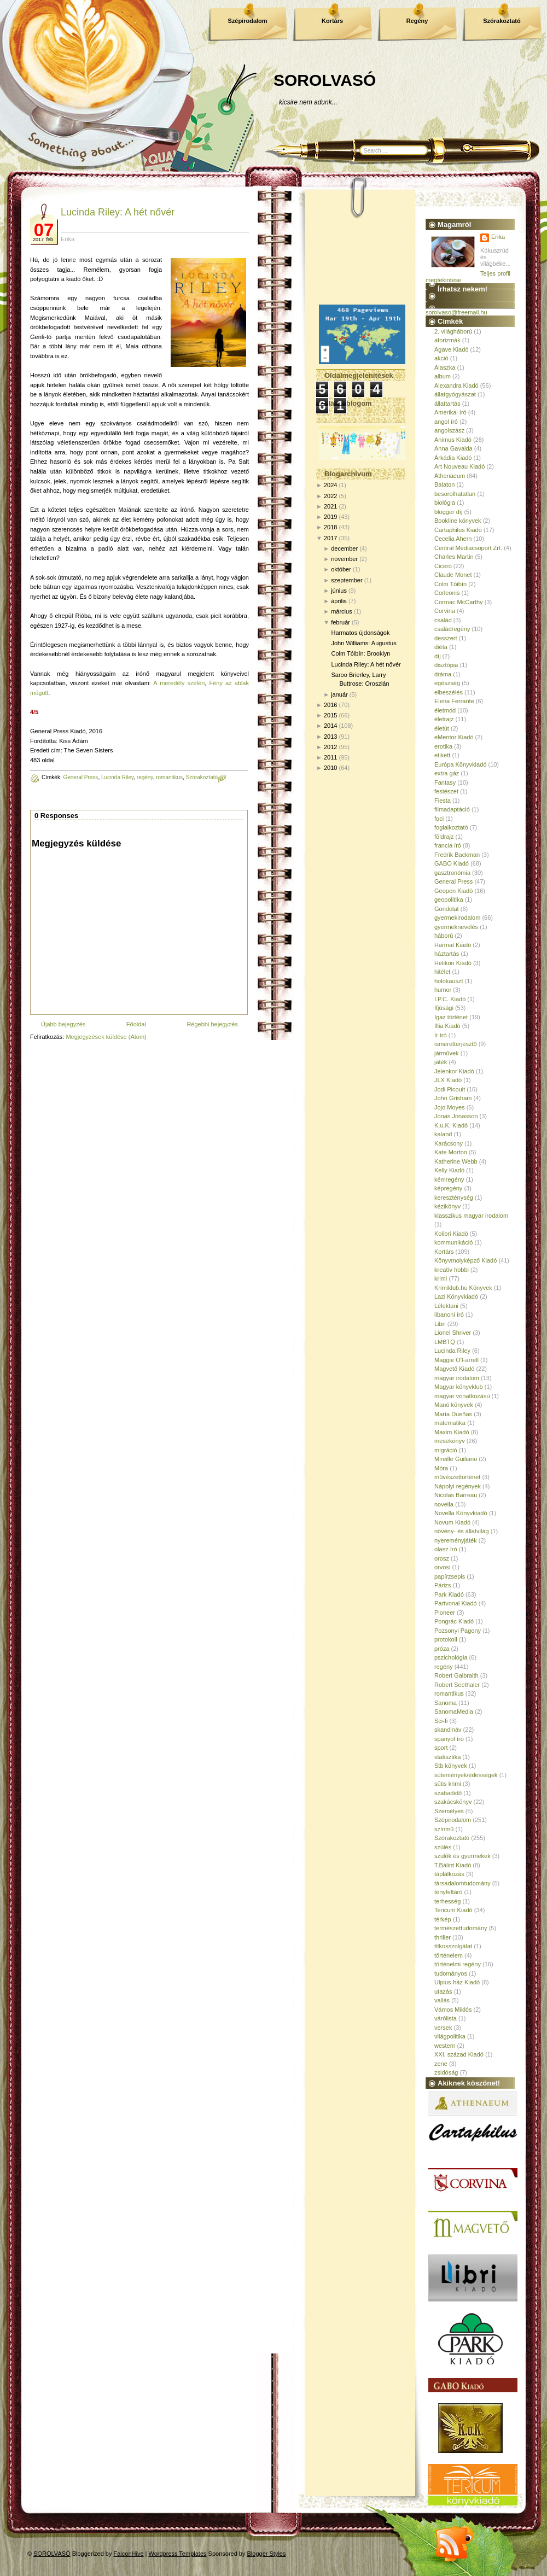 This screenshot has height=2576, width=547. I want to click on szülés, so click(442, 1847).